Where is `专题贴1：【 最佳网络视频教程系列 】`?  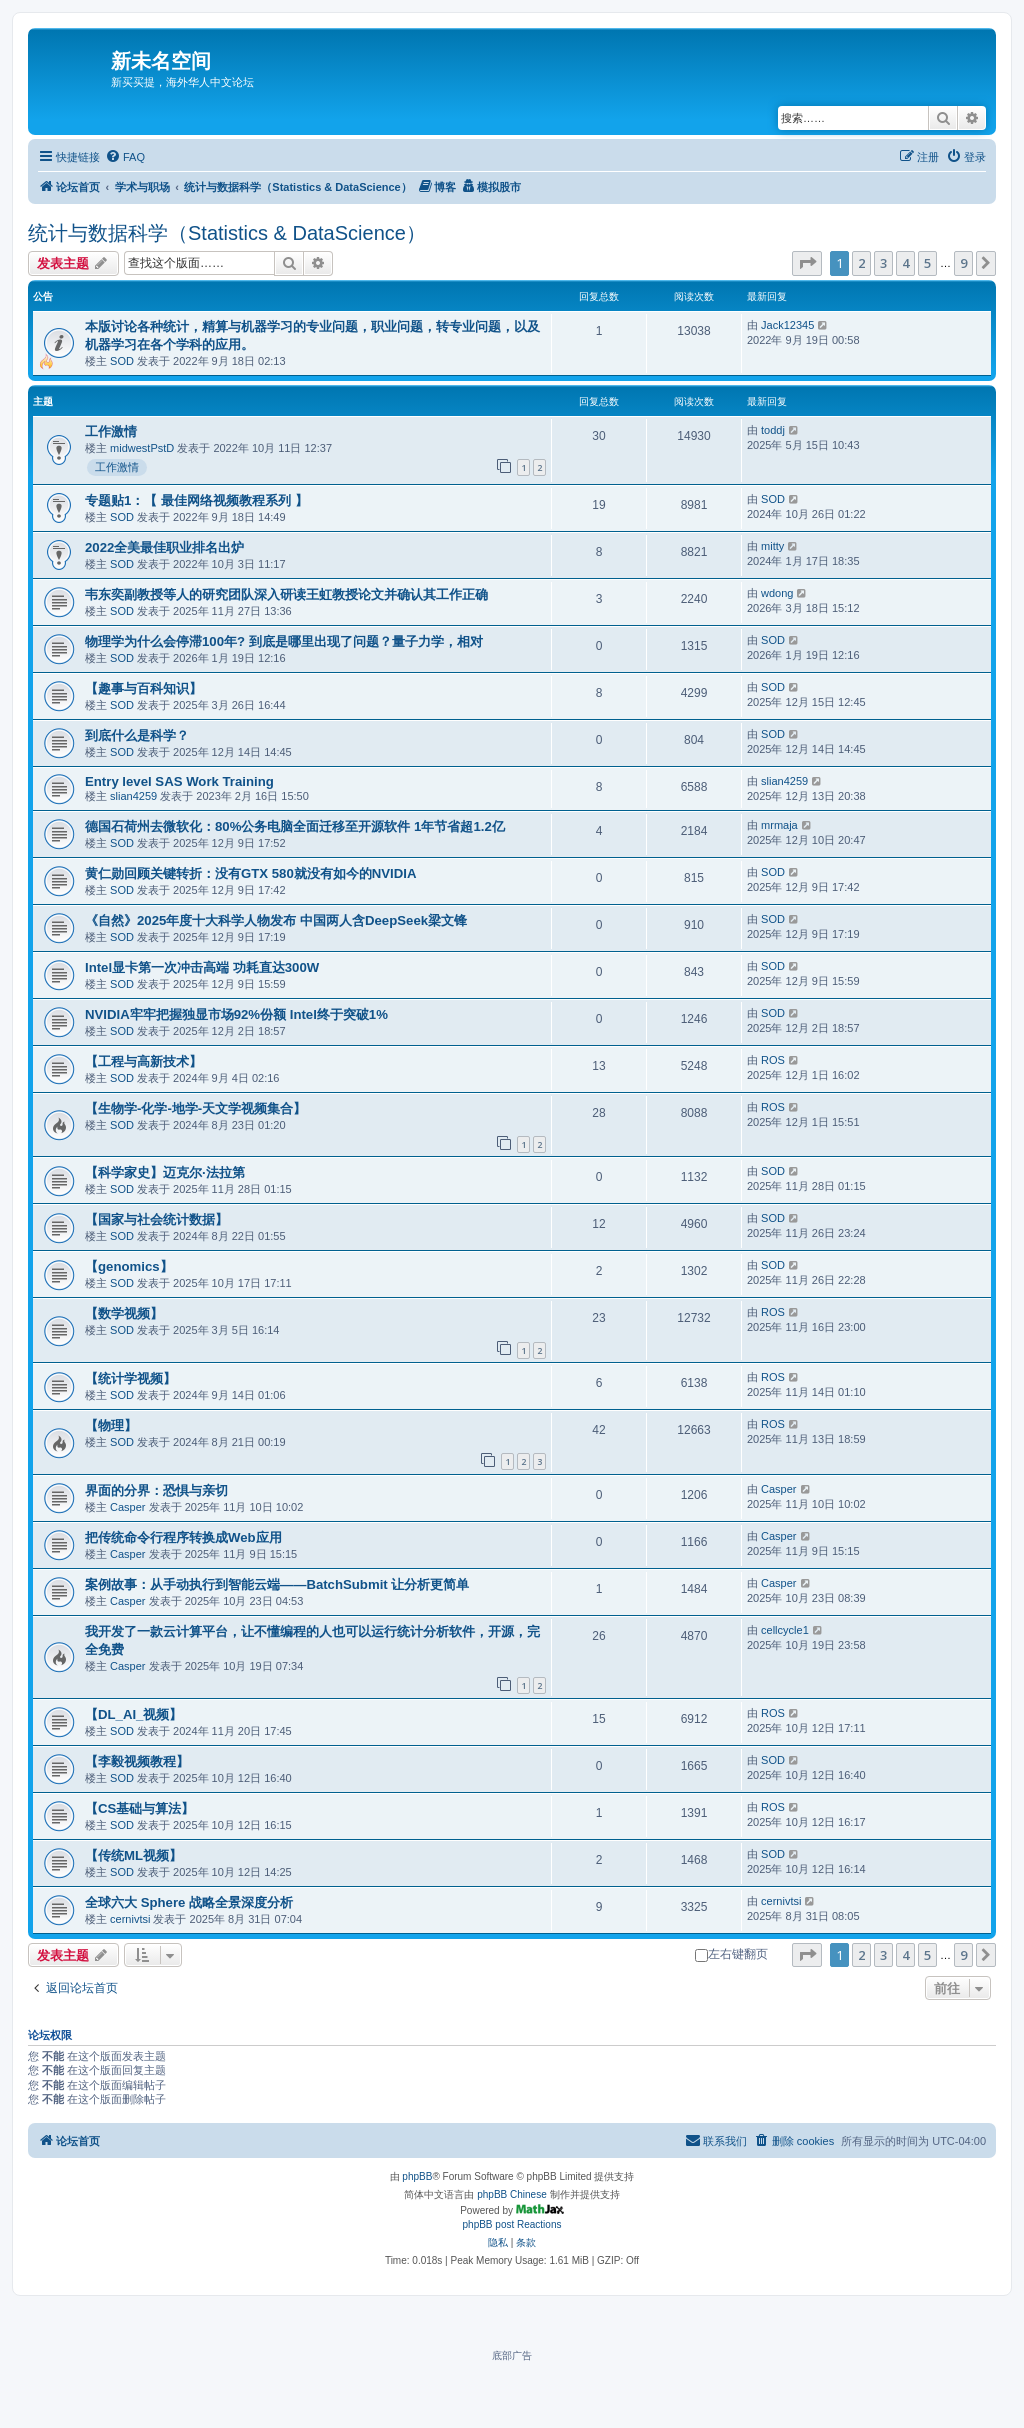
专题贴1：【 最佳网络视频教程系列 】 is located at coordinates (196, 500).